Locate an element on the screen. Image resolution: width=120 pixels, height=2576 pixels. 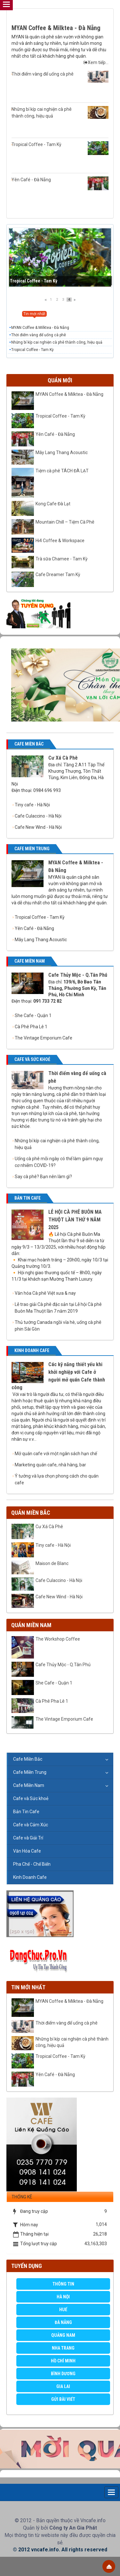
Cư Xá Cà Phê is located at coordinates (63, 758).